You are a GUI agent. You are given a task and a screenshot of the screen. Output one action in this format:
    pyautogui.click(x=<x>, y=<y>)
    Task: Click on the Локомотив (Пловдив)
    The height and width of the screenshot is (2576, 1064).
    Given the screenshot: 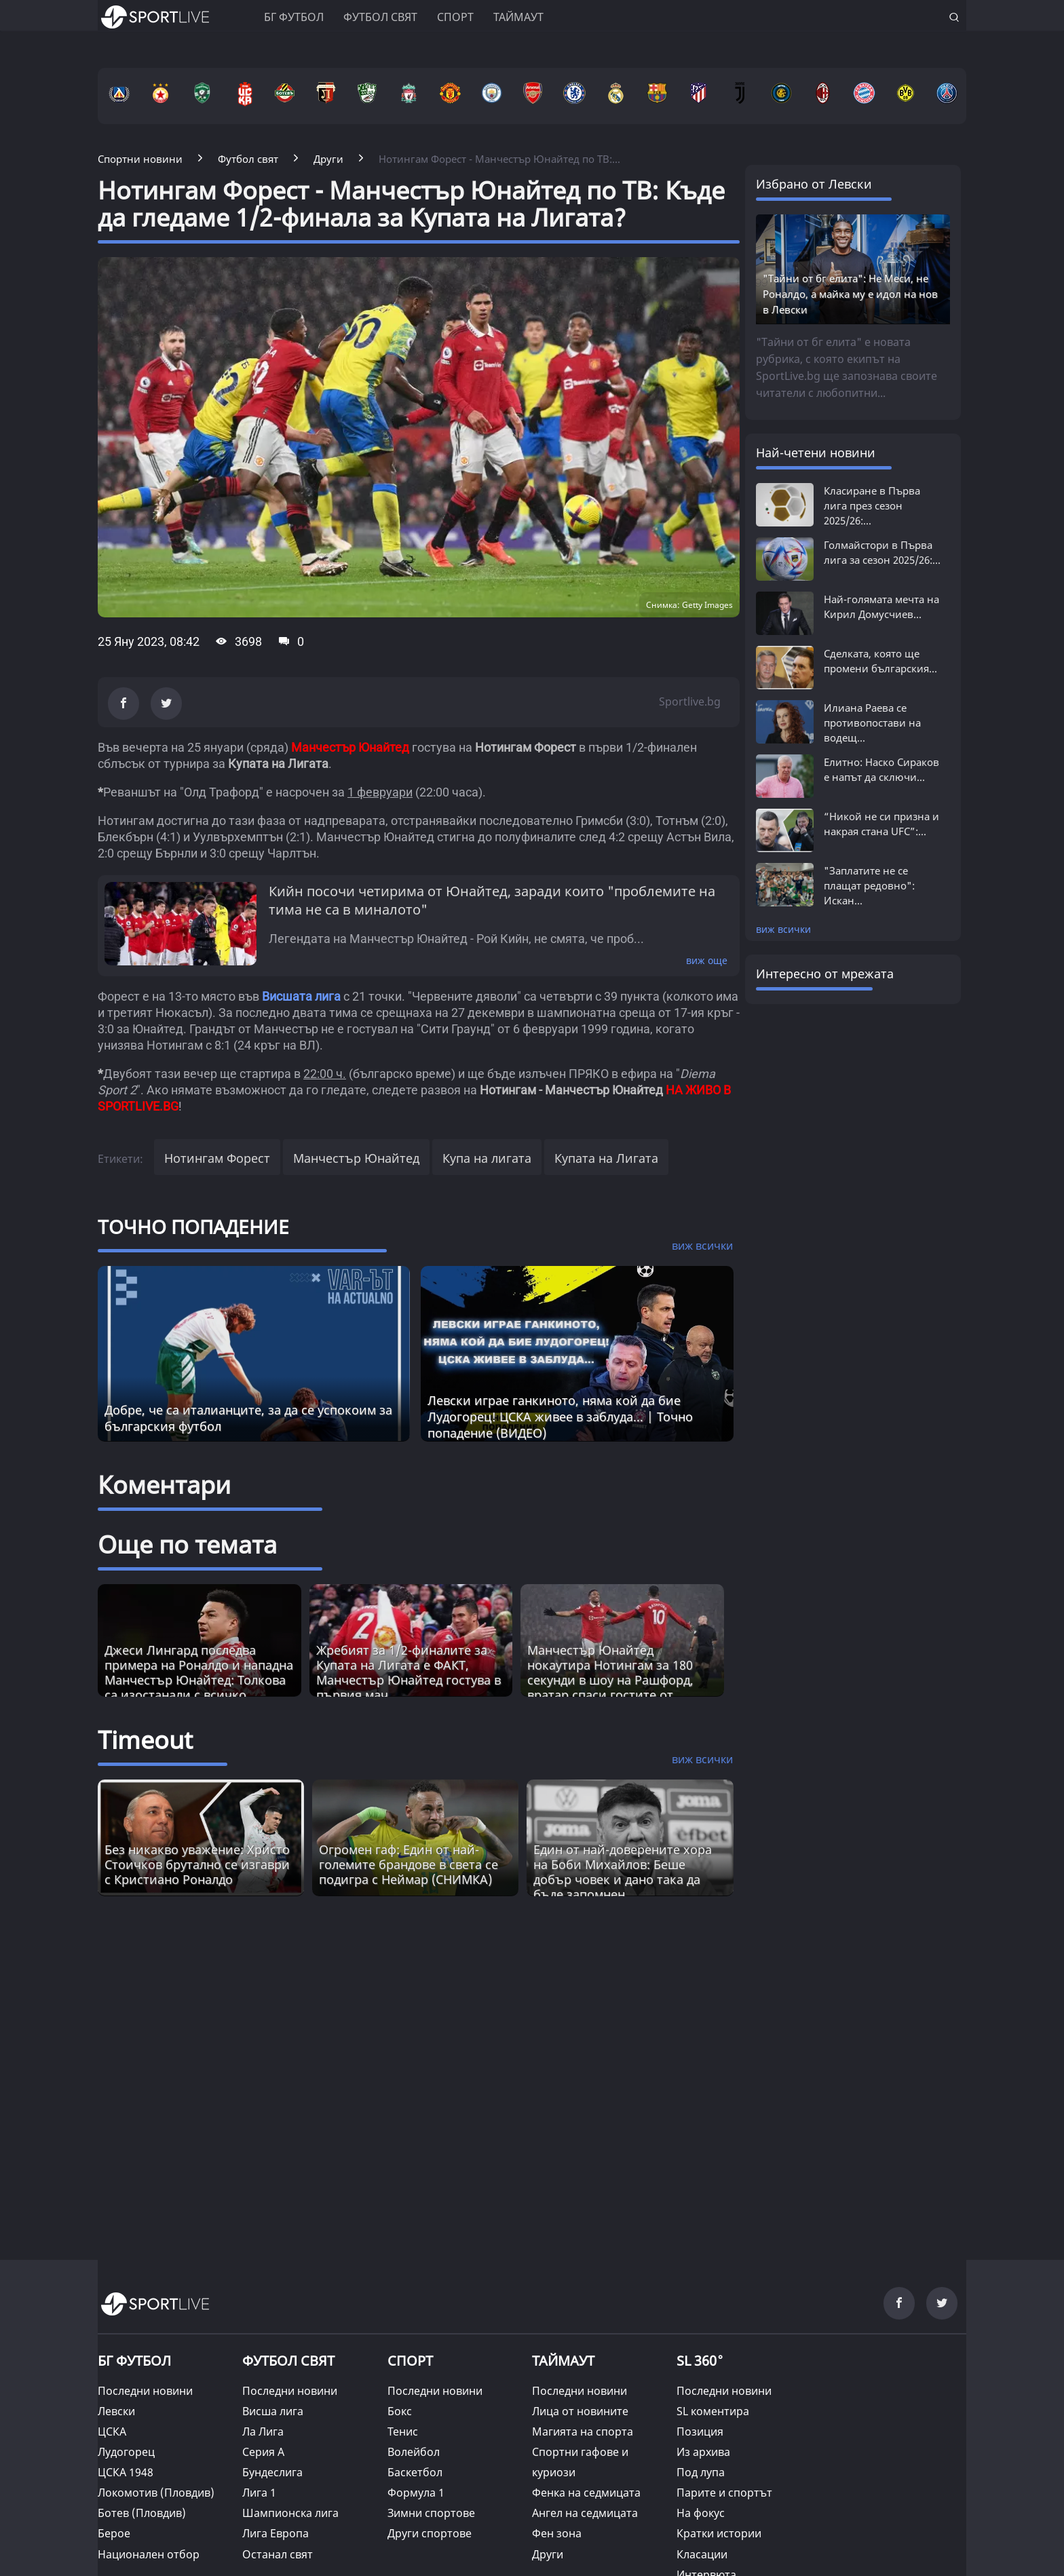 What is the action you would take?
    pyautogui.click(x=156, y=2492)
    